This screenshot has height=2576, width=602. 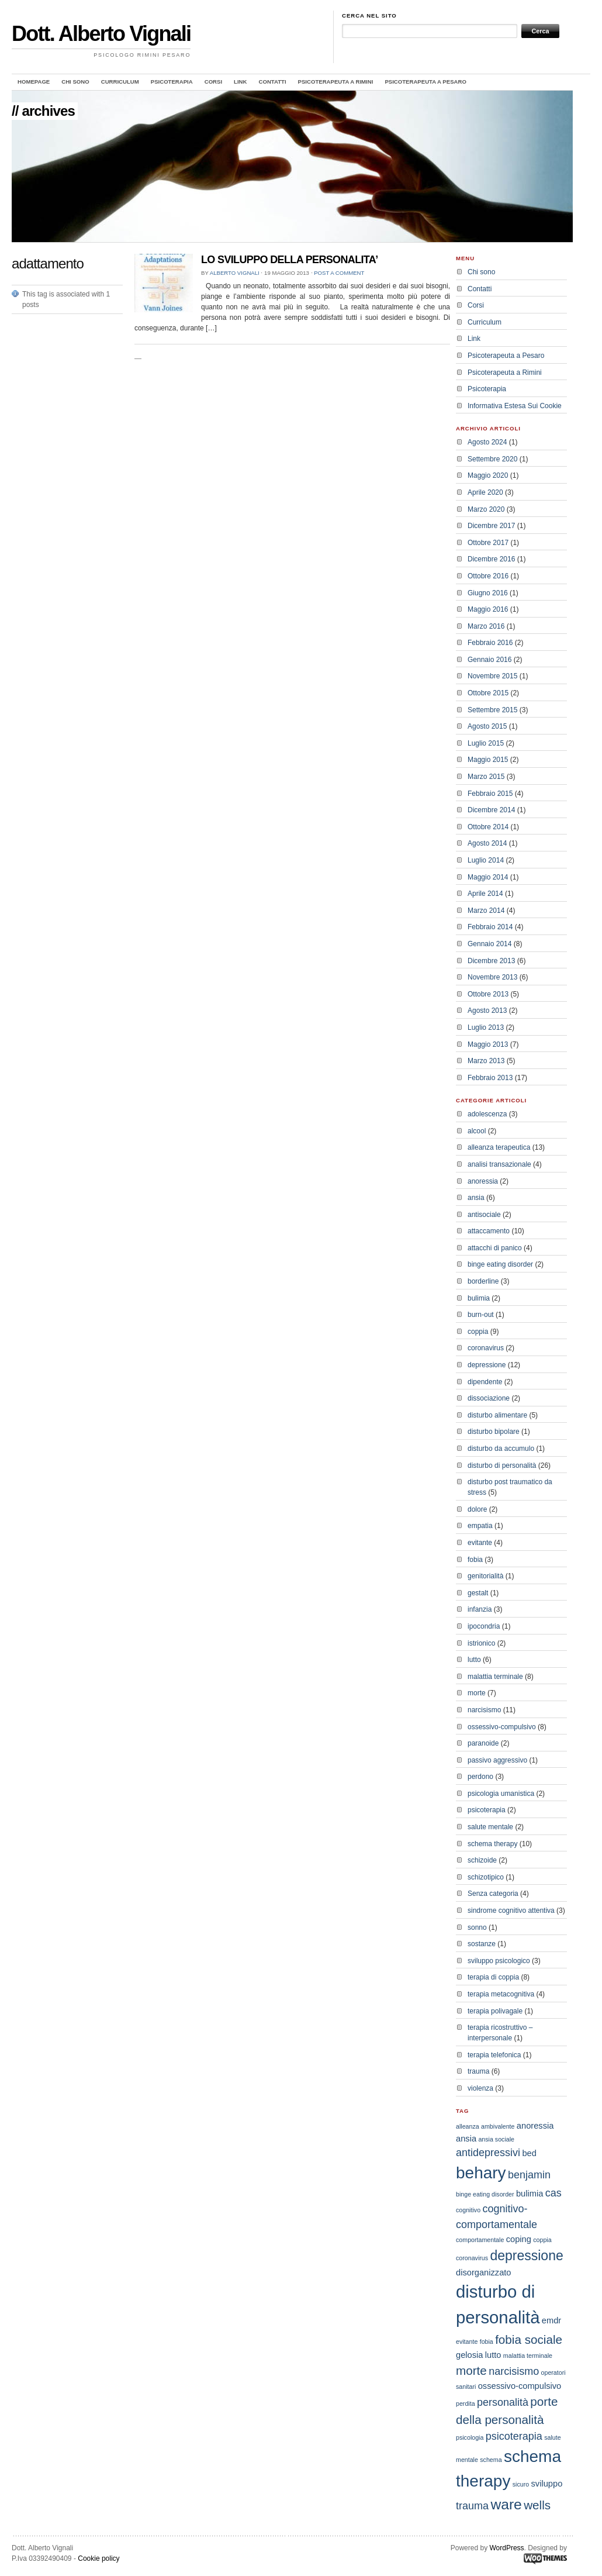 I want to click on fobia sociale [fobia sociale (5 elementi)], so click(x=528, y=2339).